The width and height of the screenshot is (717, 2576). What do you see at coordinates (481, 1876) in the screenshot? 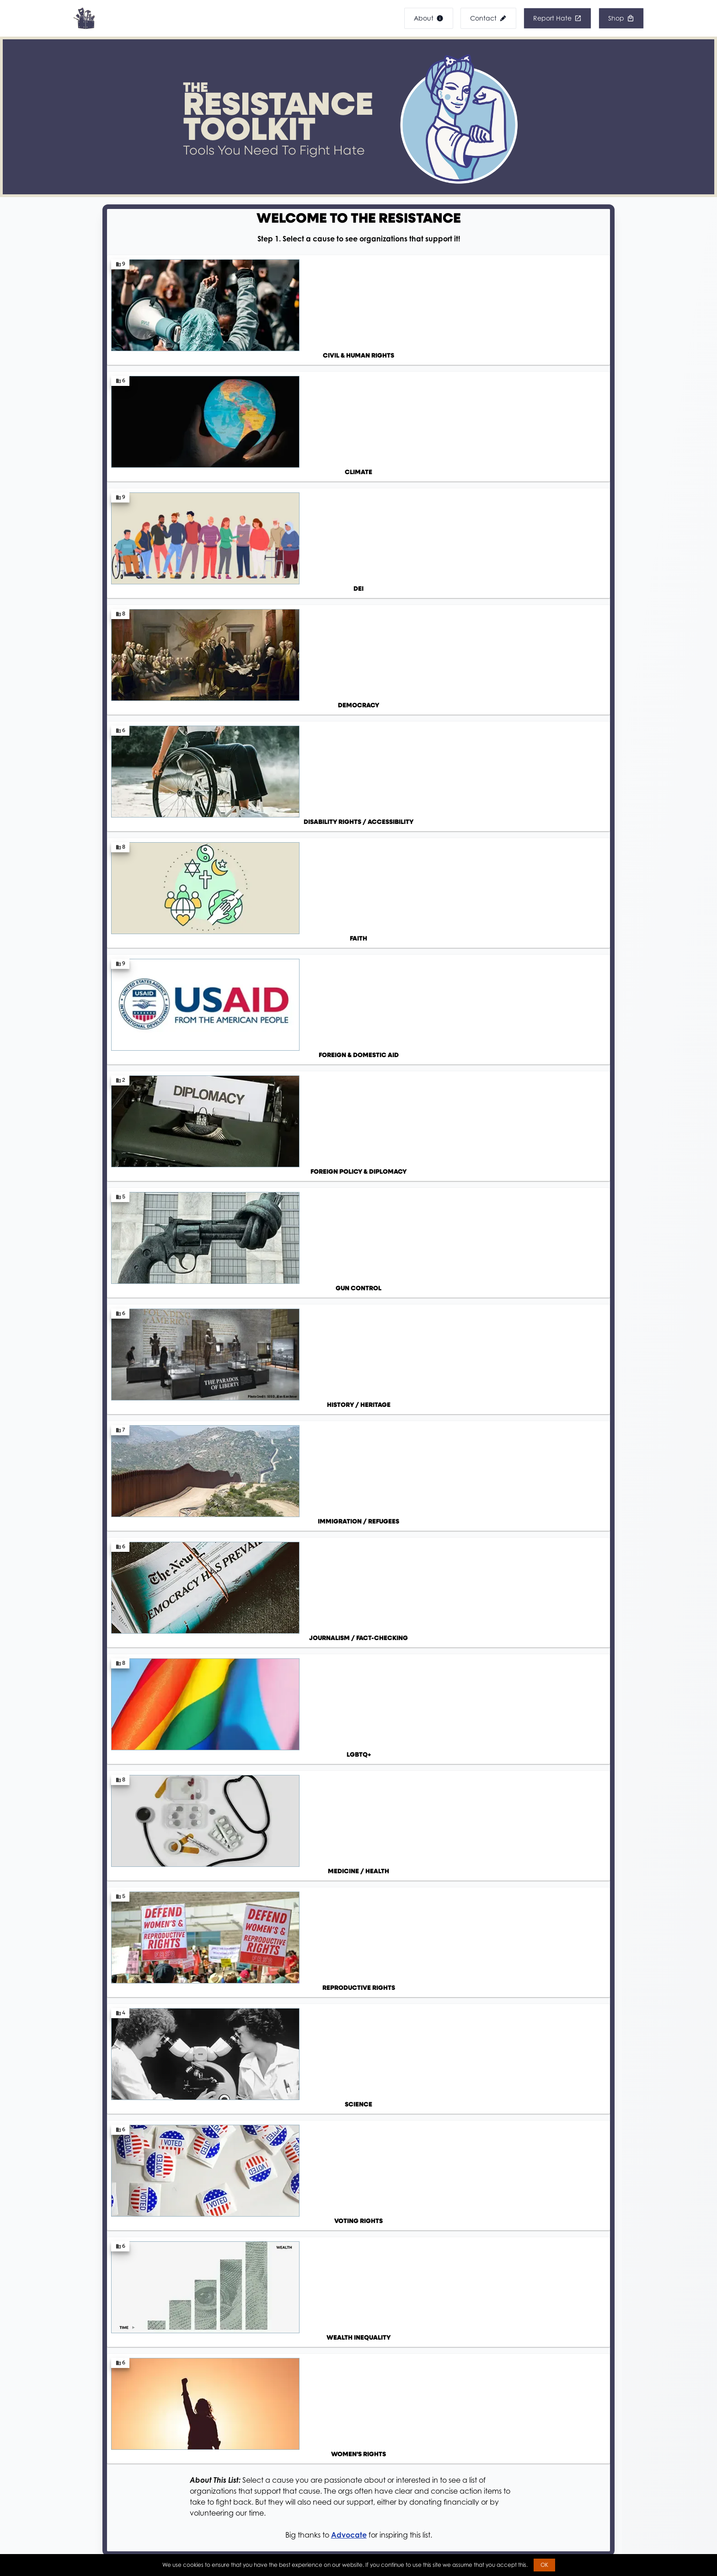
I see `Open Secrets` at bounding box center [481, 1876].